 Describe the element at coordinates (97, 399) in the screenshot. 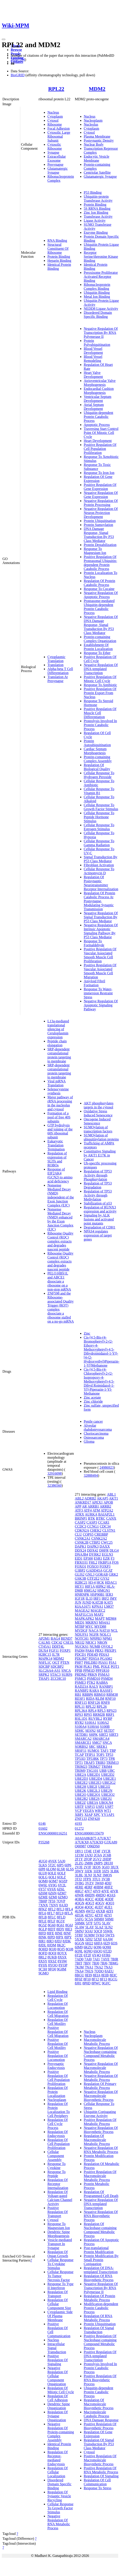

I see `Ventricular Septum Development` at that location.